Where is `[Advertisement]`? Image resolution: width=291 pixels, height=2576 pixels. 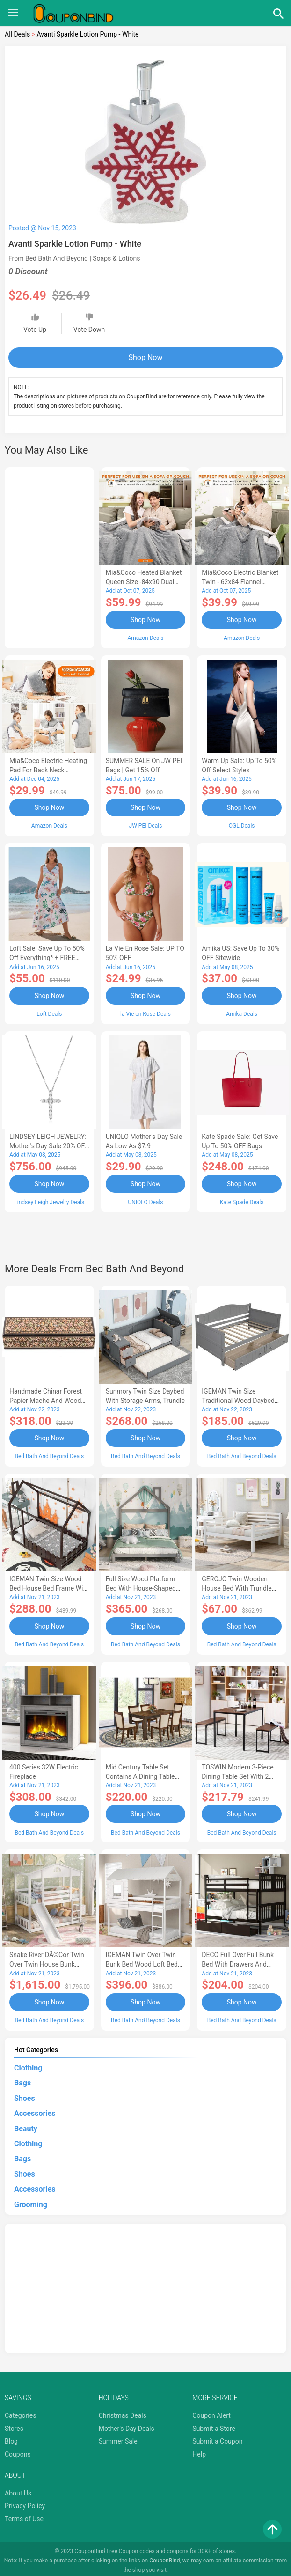
[Advertisement] is located at coordinates (49, 556).